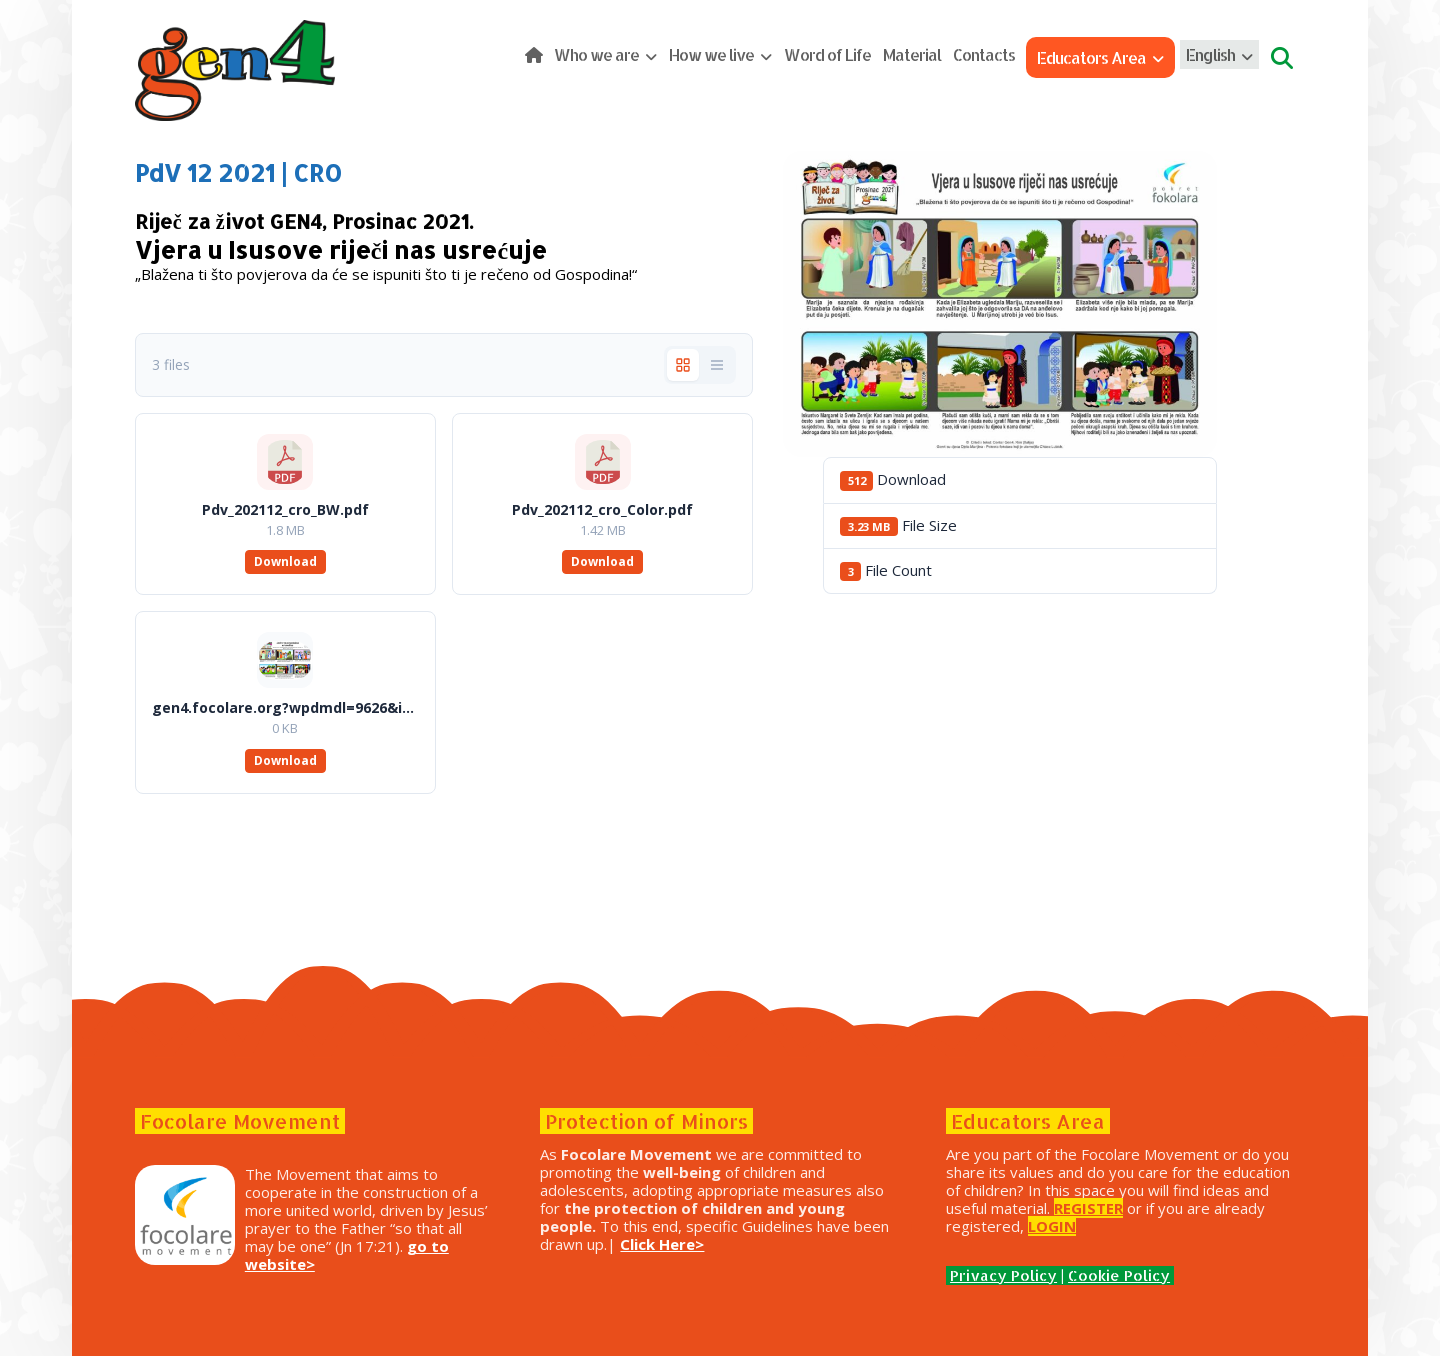 Image resolution: width=1440 pixels, height=1356 pixels. Describe the element at coordinates (1003, 1275) in the screenshot. I see `Privacy Policy` at that location.